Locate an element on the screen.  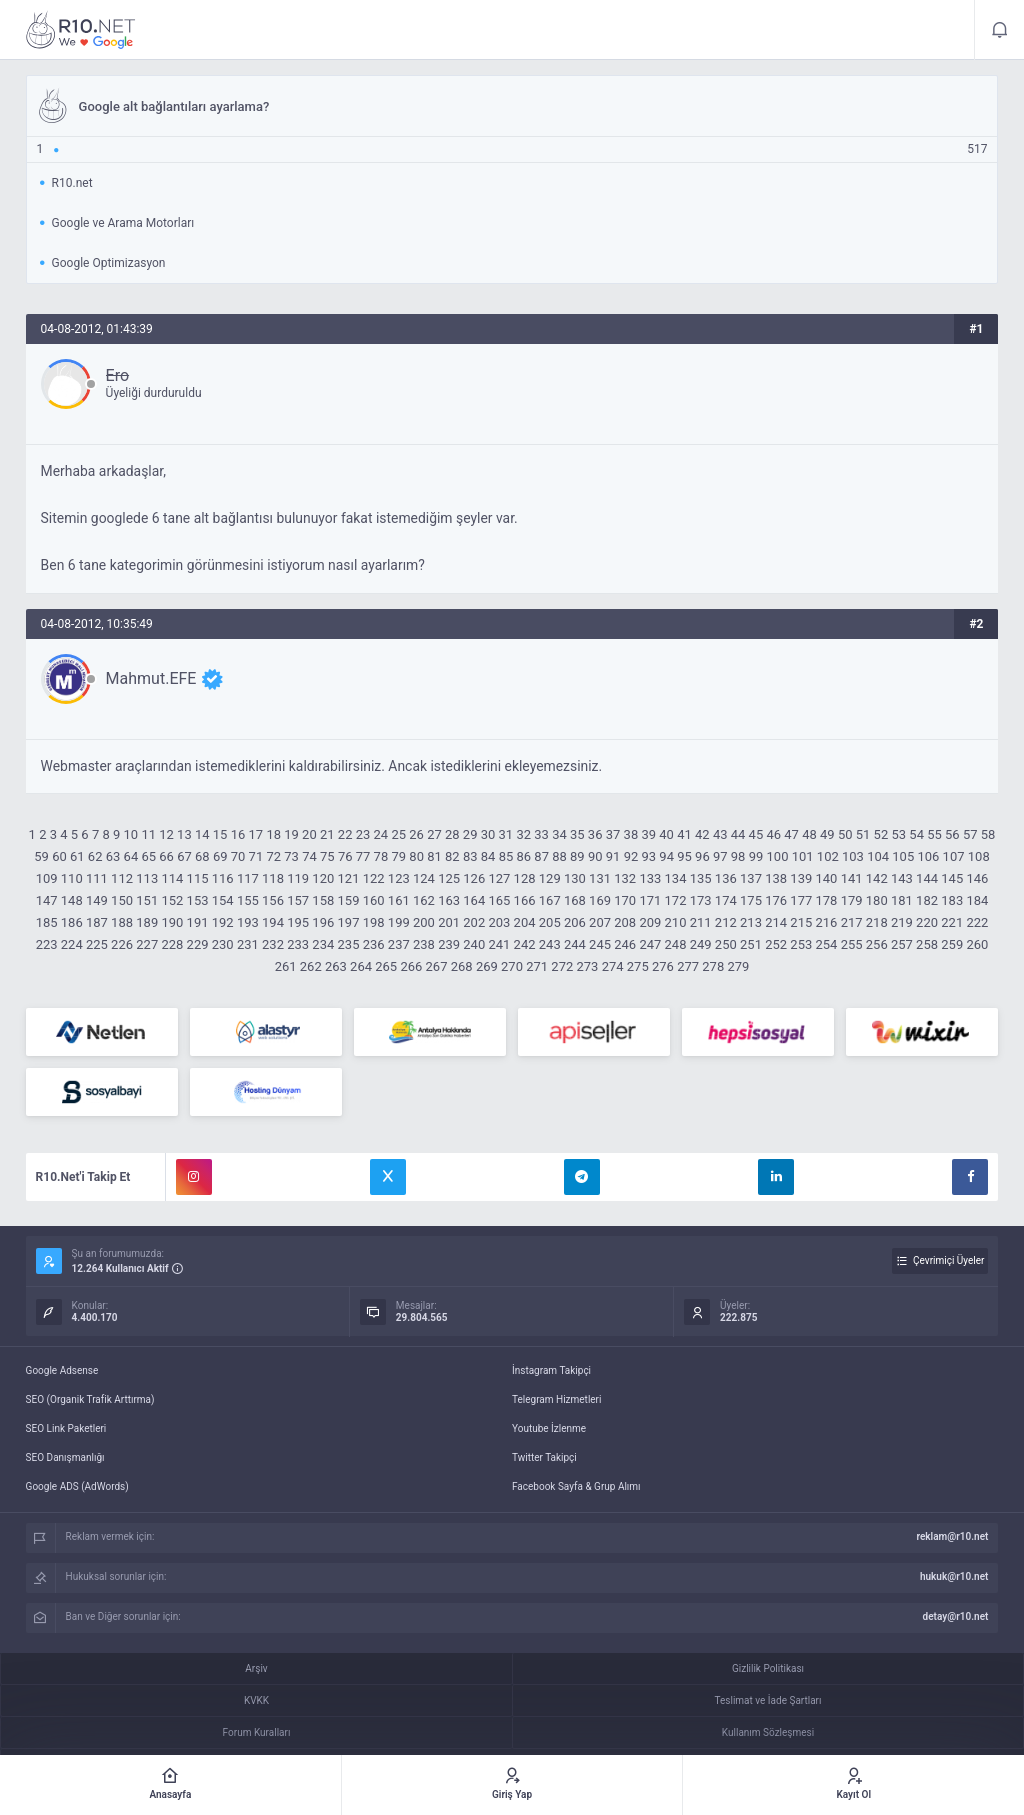
243 is located at coordinates (550, 944).